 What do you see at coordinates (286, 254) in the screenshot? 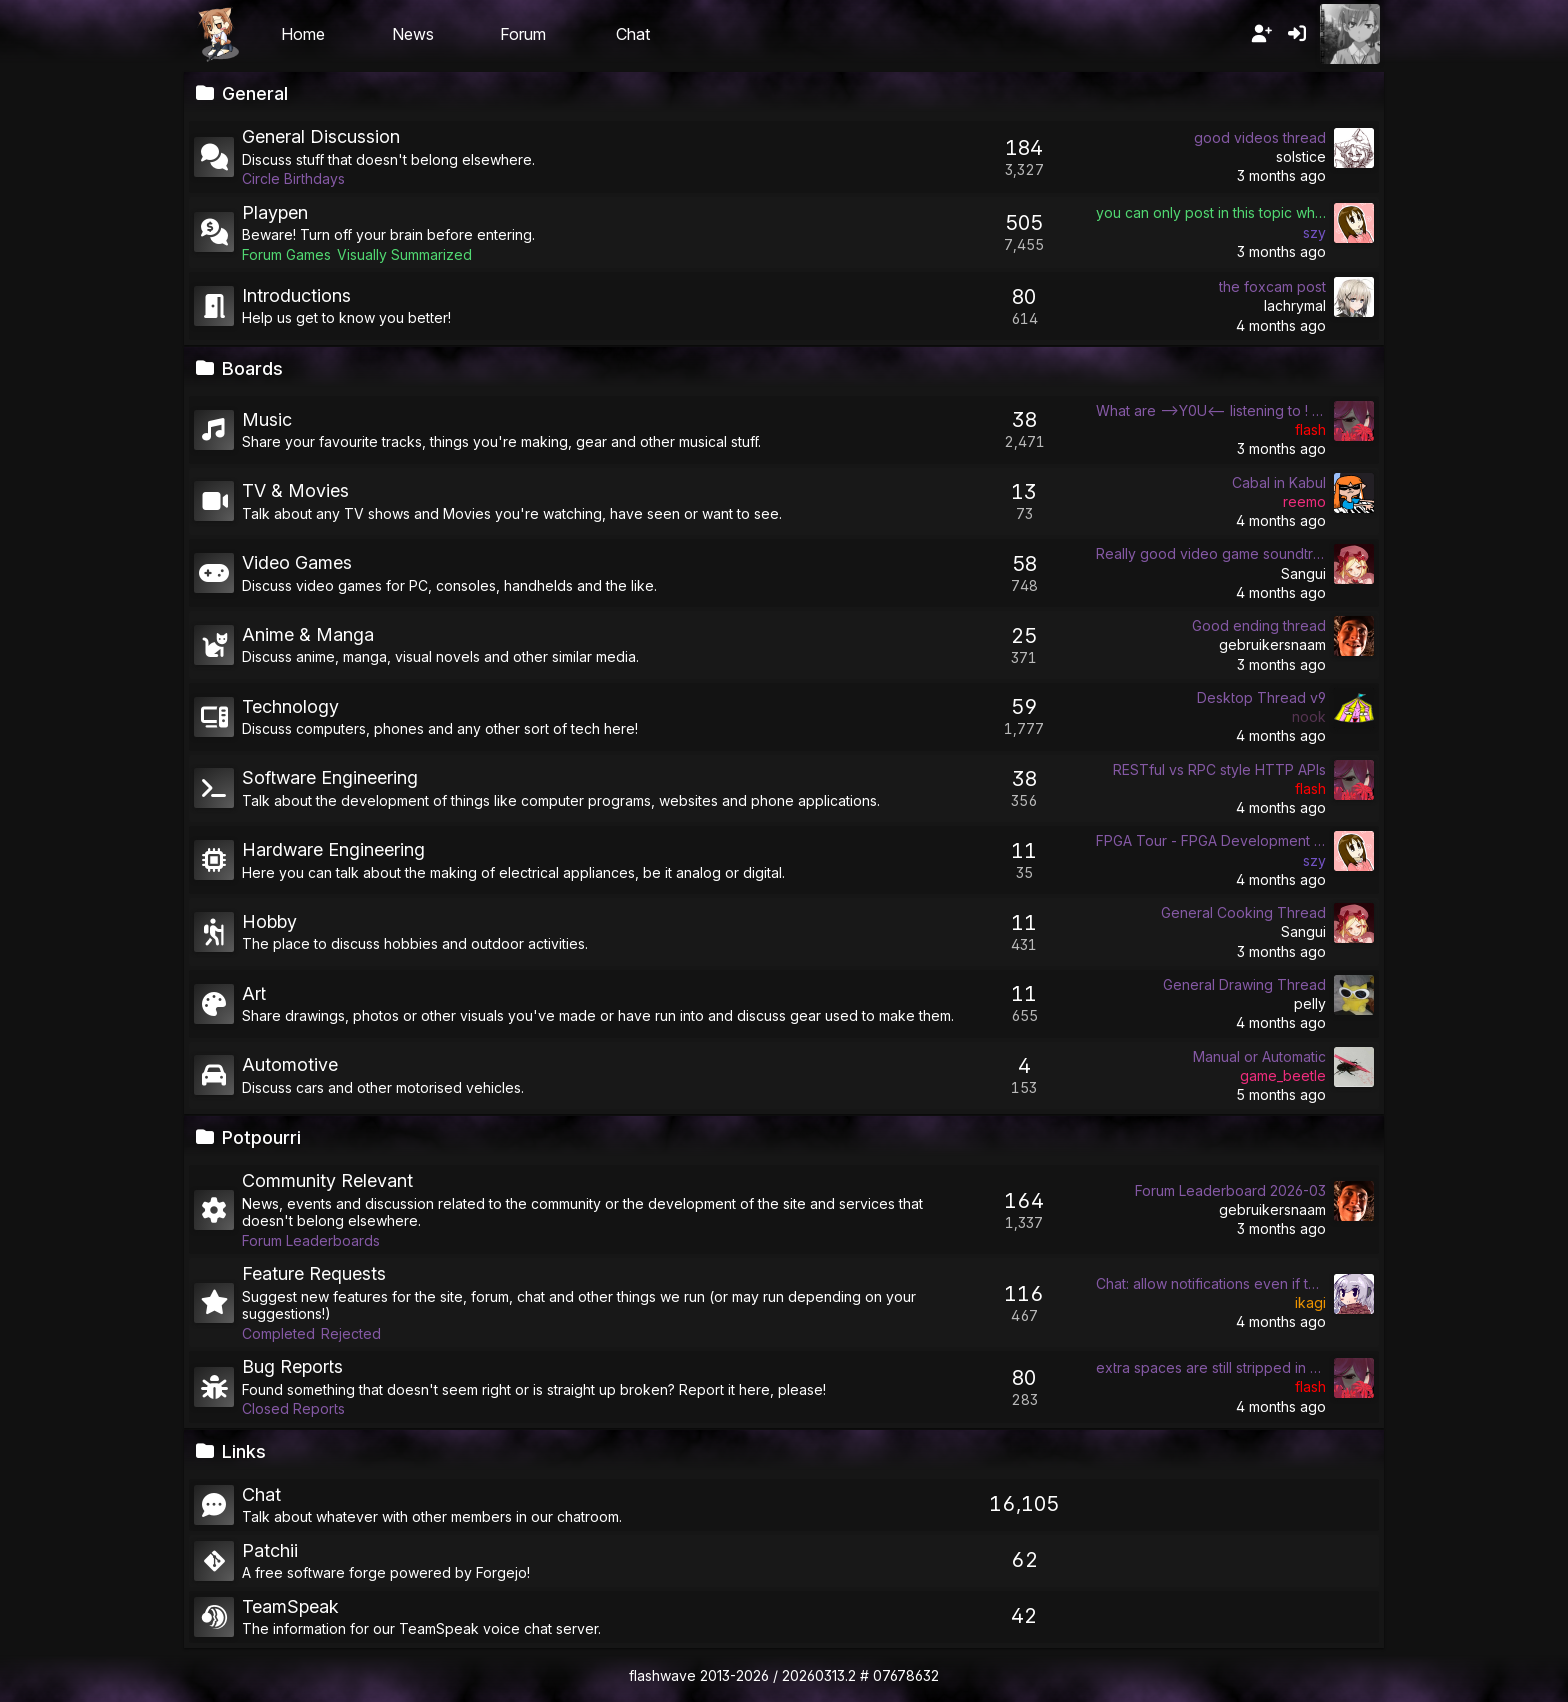
I see `Forum Games` at bounding box center [286, 254].